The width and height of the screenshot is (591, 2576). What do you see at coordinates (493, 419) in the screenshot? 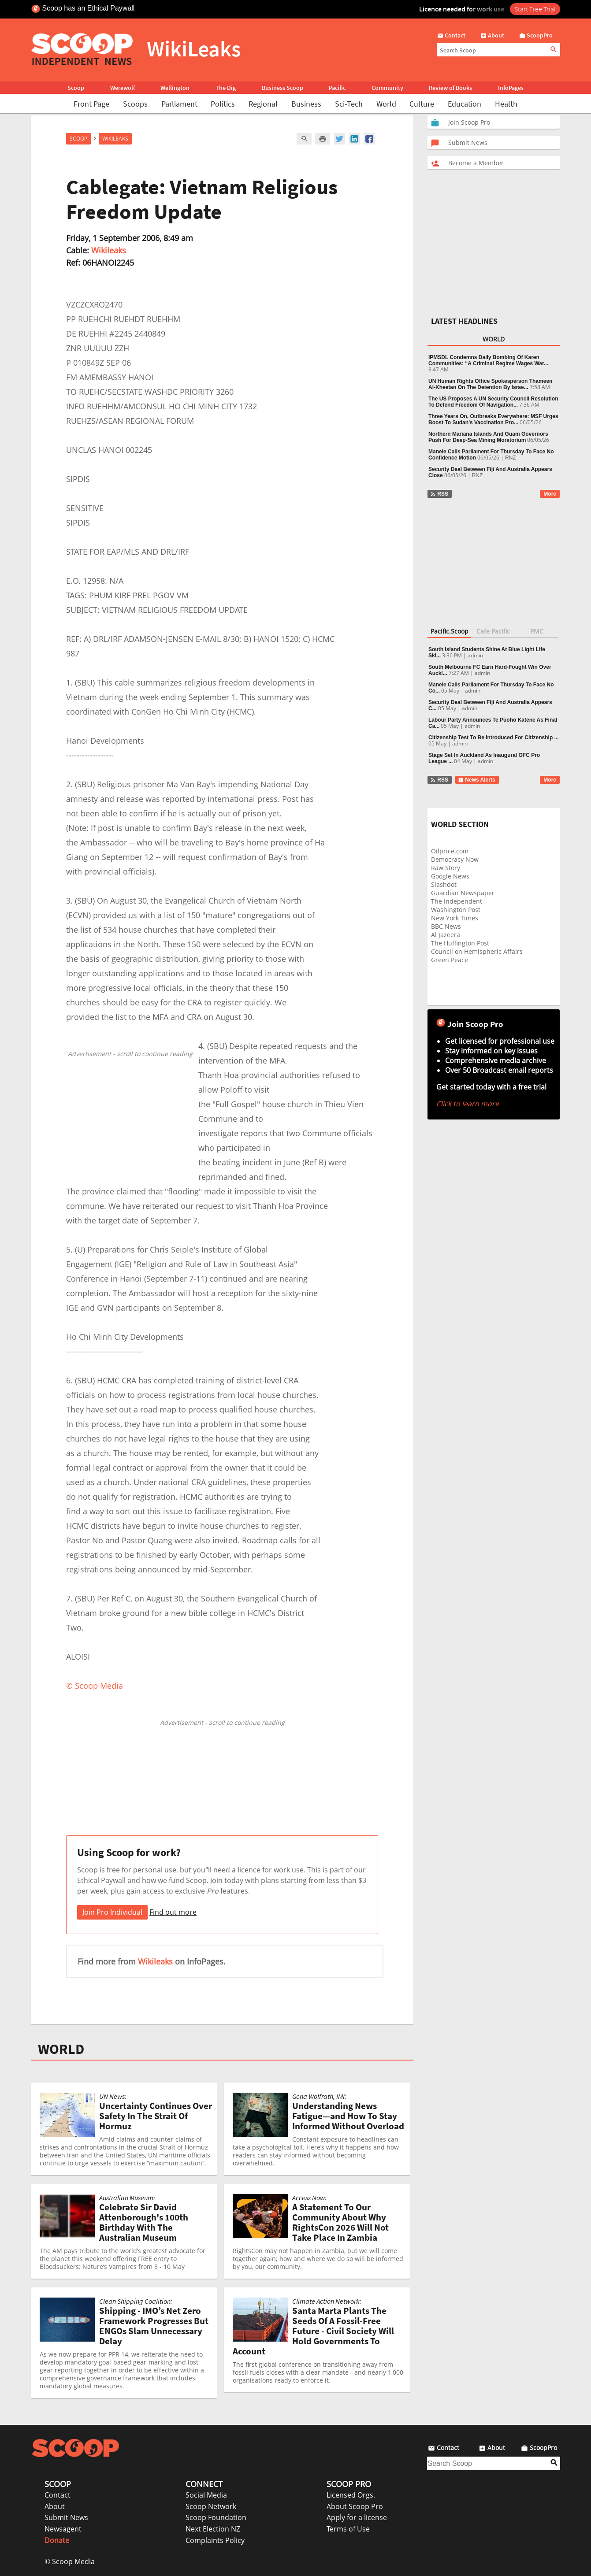
I see `Three Years On, Outbreaks Everywhere: MSF Urges Boost To Sudan’s Vaccination Pro...` at bounding box center [493, 419].